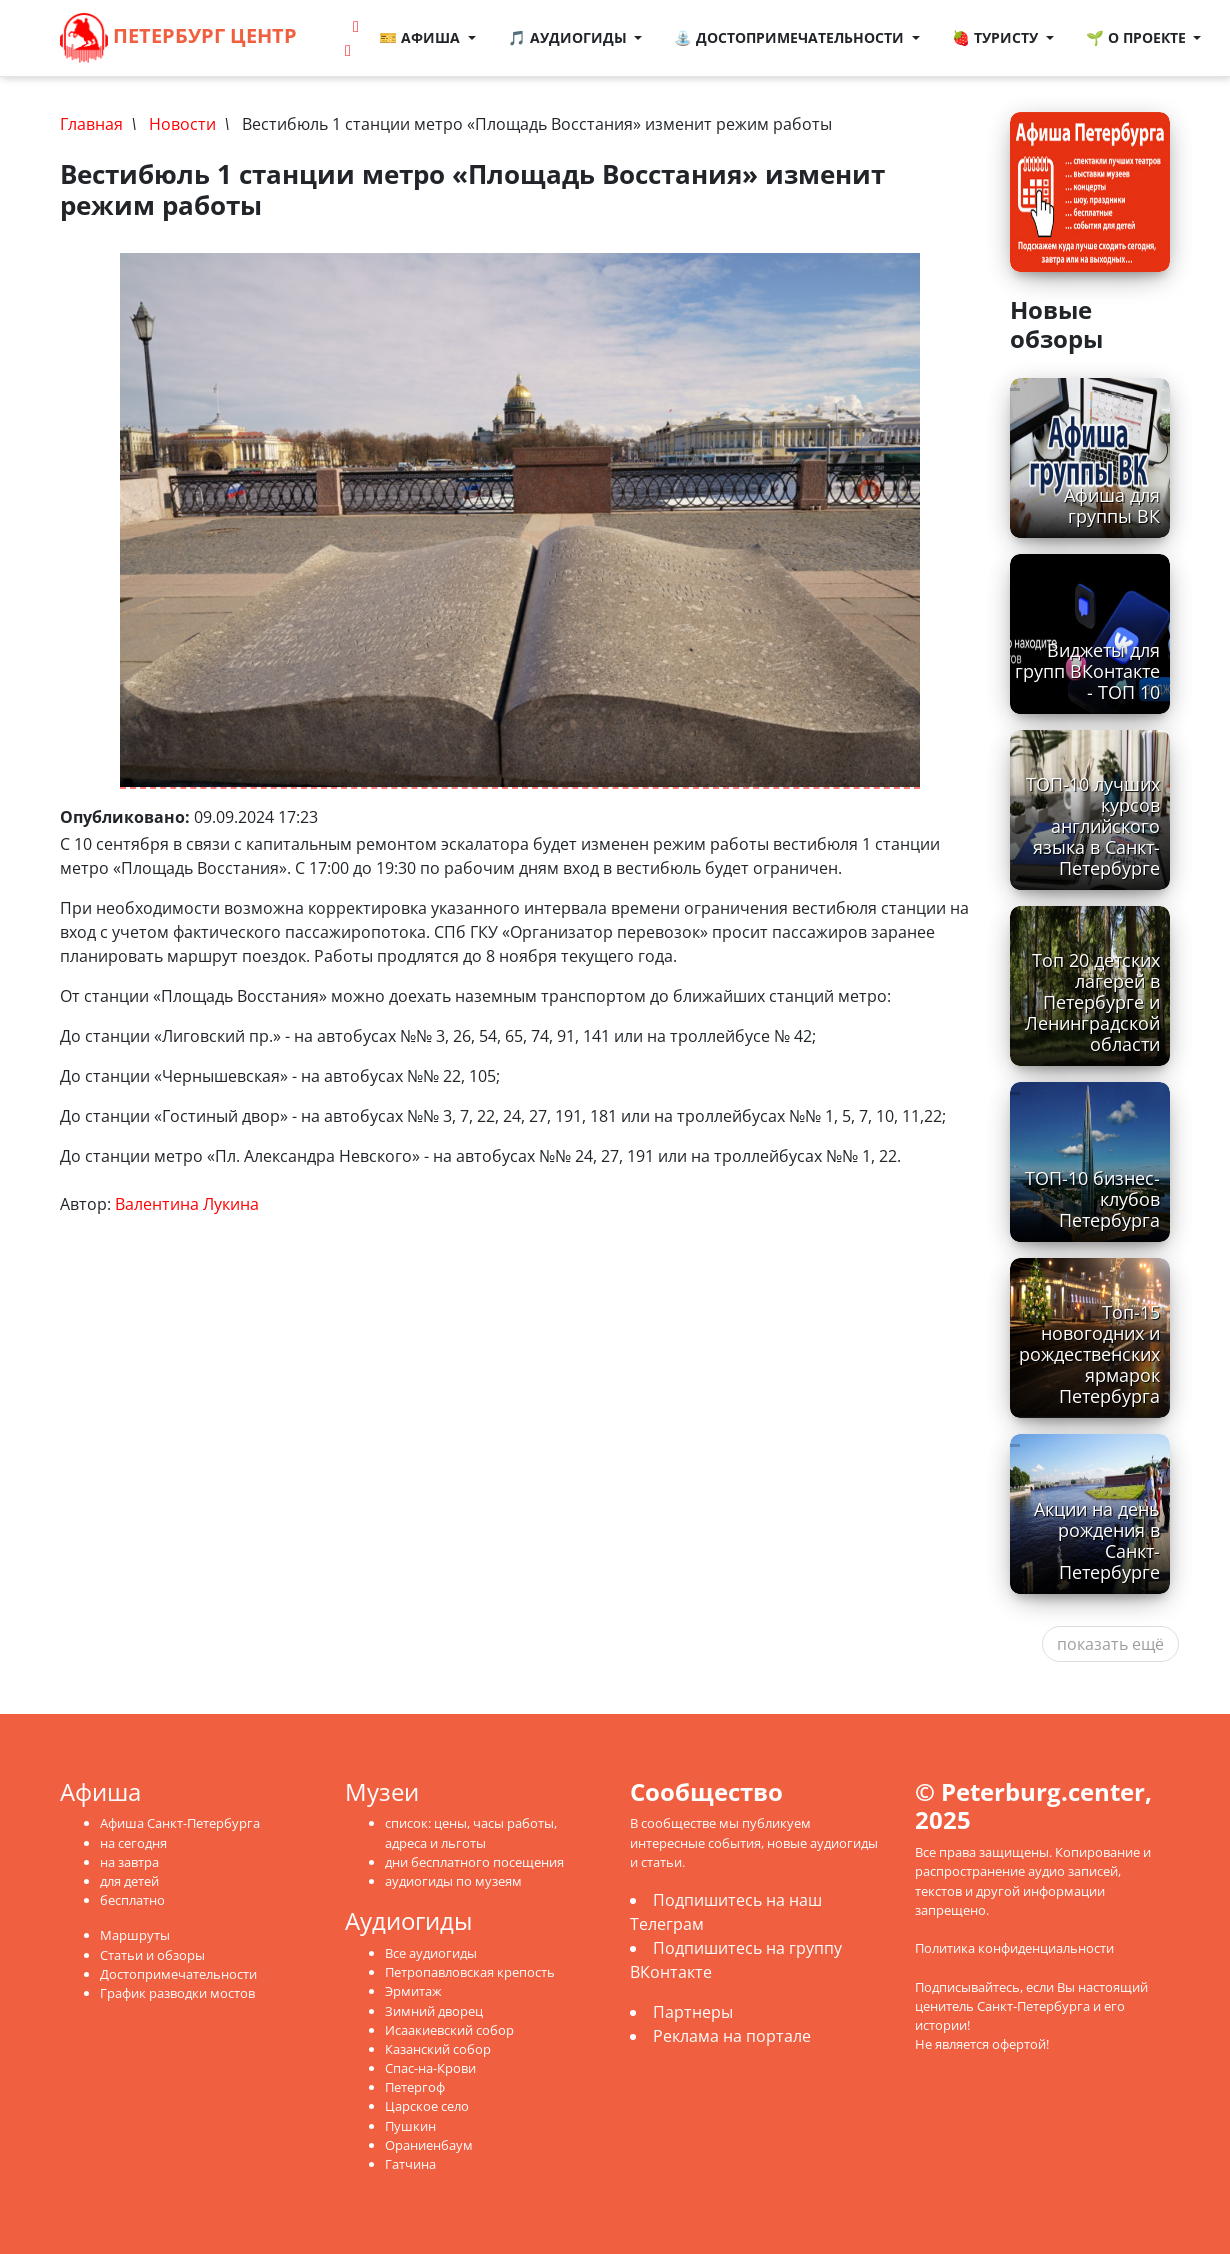  Describe the element at coordinates (133, 1843) in the screenshot. I see `на сегодня` at that location.